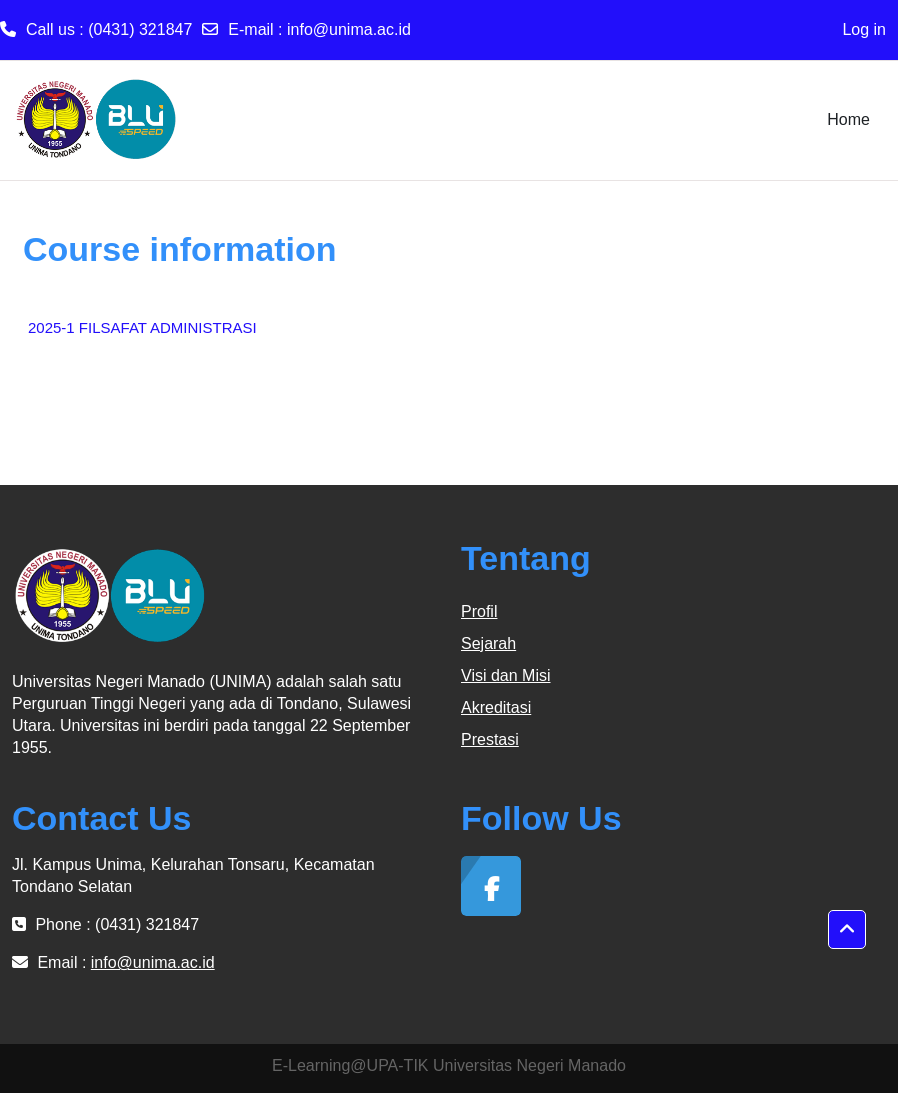  What do you see at coordinates (848, 119) in the screenshot?
I see `Home [menuitem]` at bounding box center [848, 119].